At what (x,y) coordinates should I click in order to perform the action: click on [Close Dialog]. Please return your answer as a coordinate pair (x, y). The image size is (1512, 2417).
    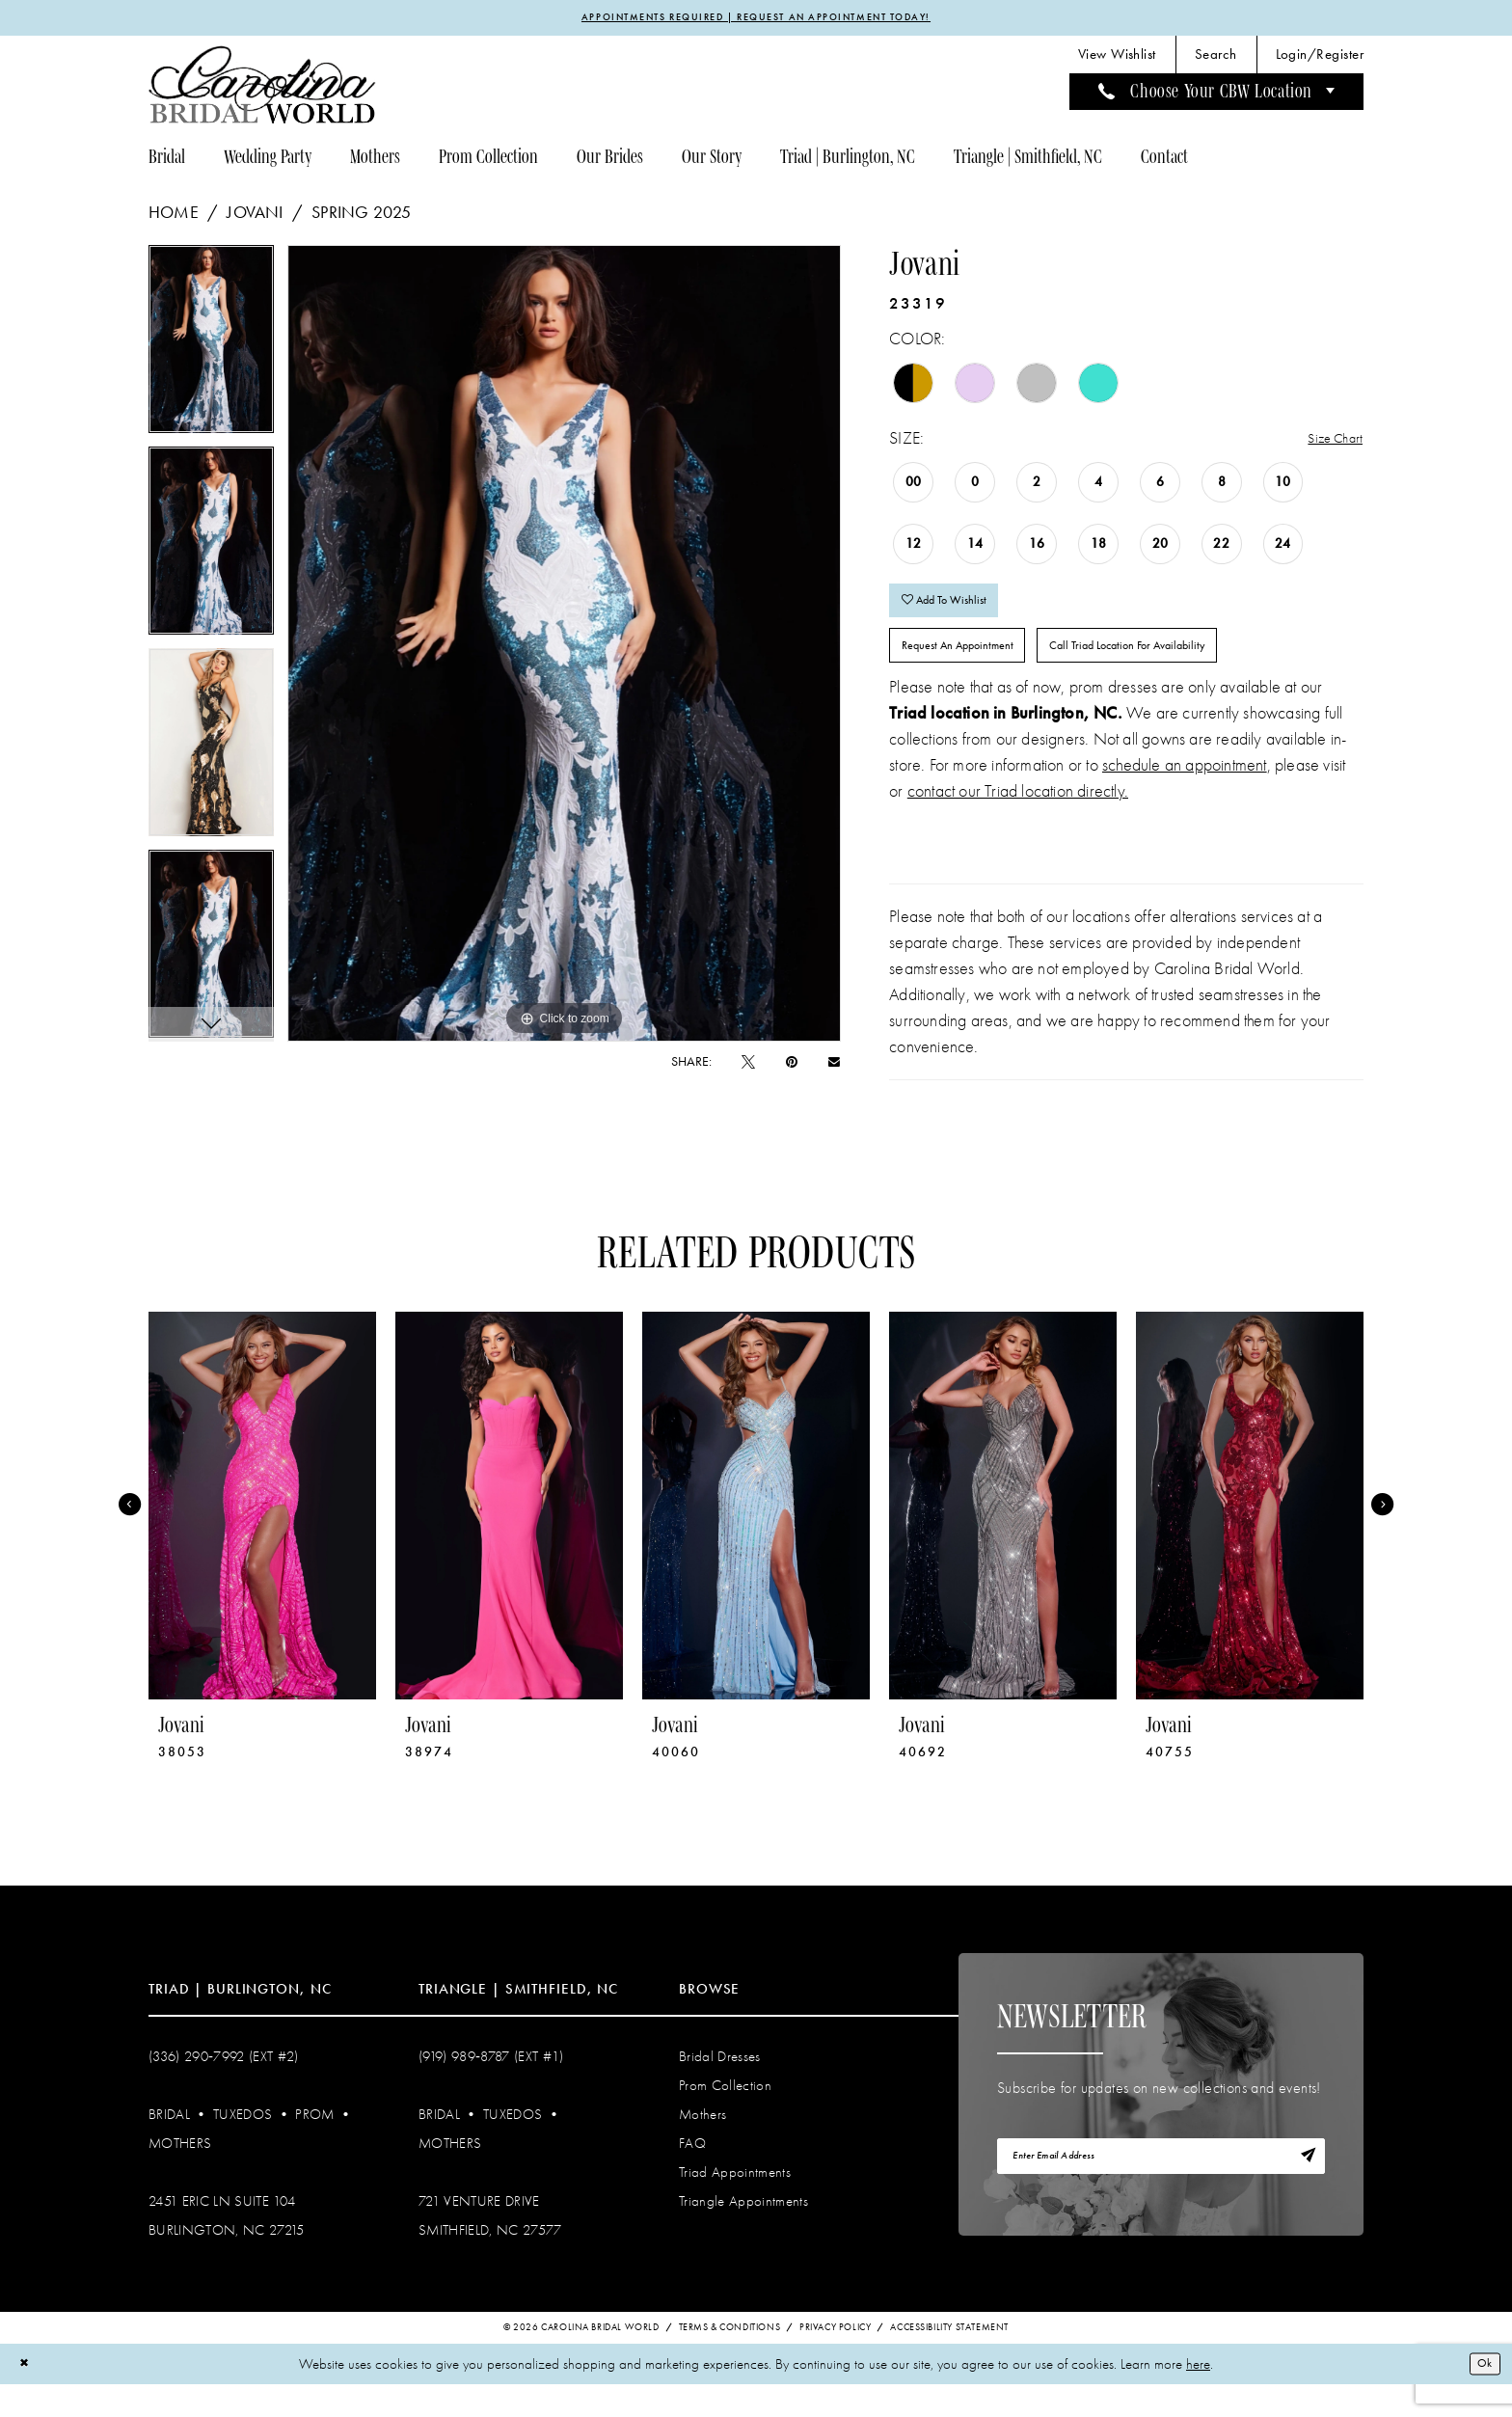
    Looking at the image, I should click on (27, 2396).